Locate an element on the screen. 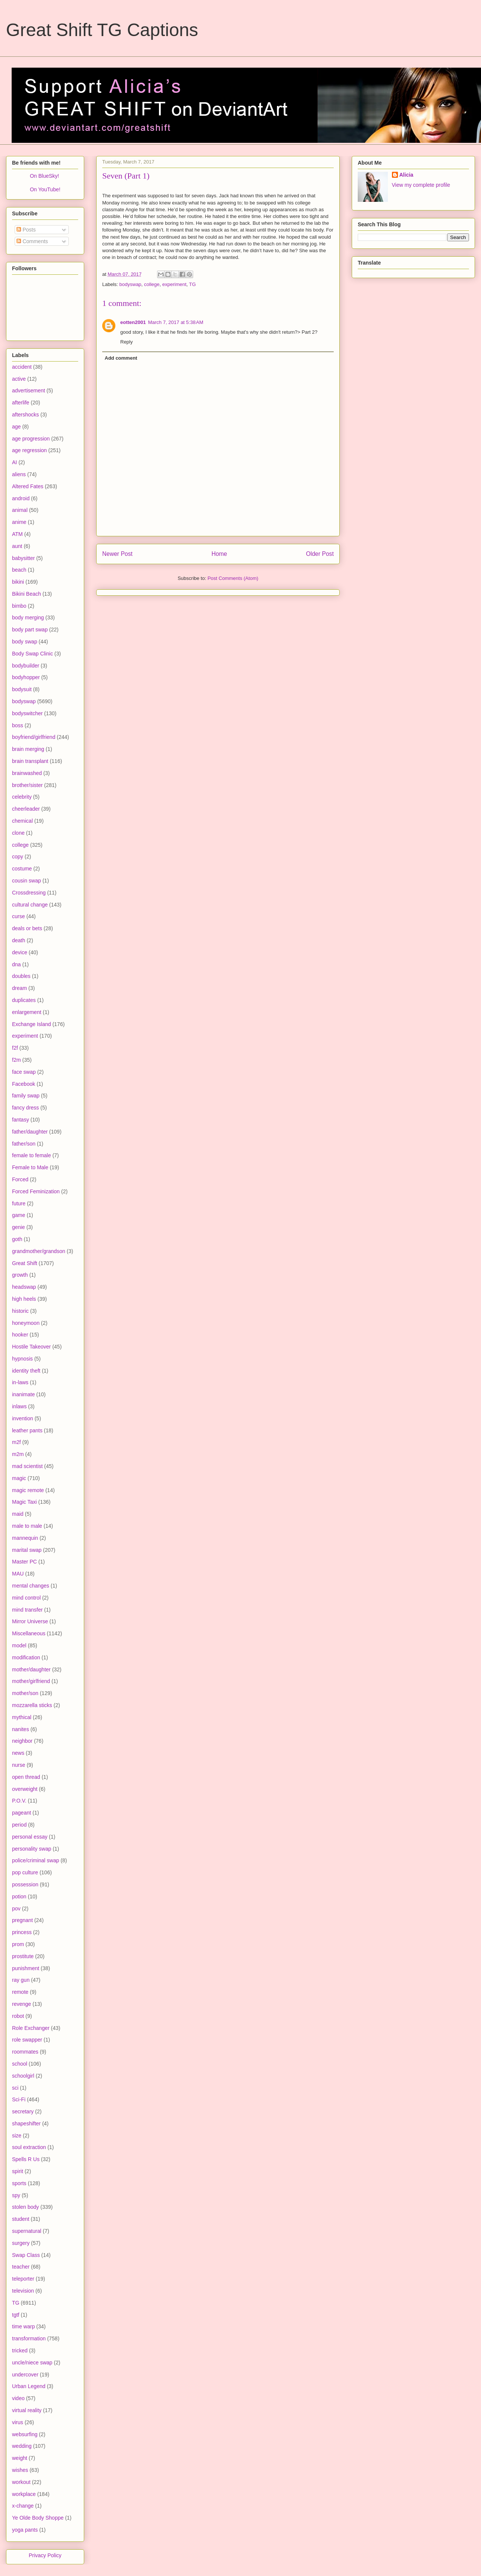 The width and height of the screenshot is (481, 2576). Ye Olde Body Shoppe is located at coordinates (38, 2518).